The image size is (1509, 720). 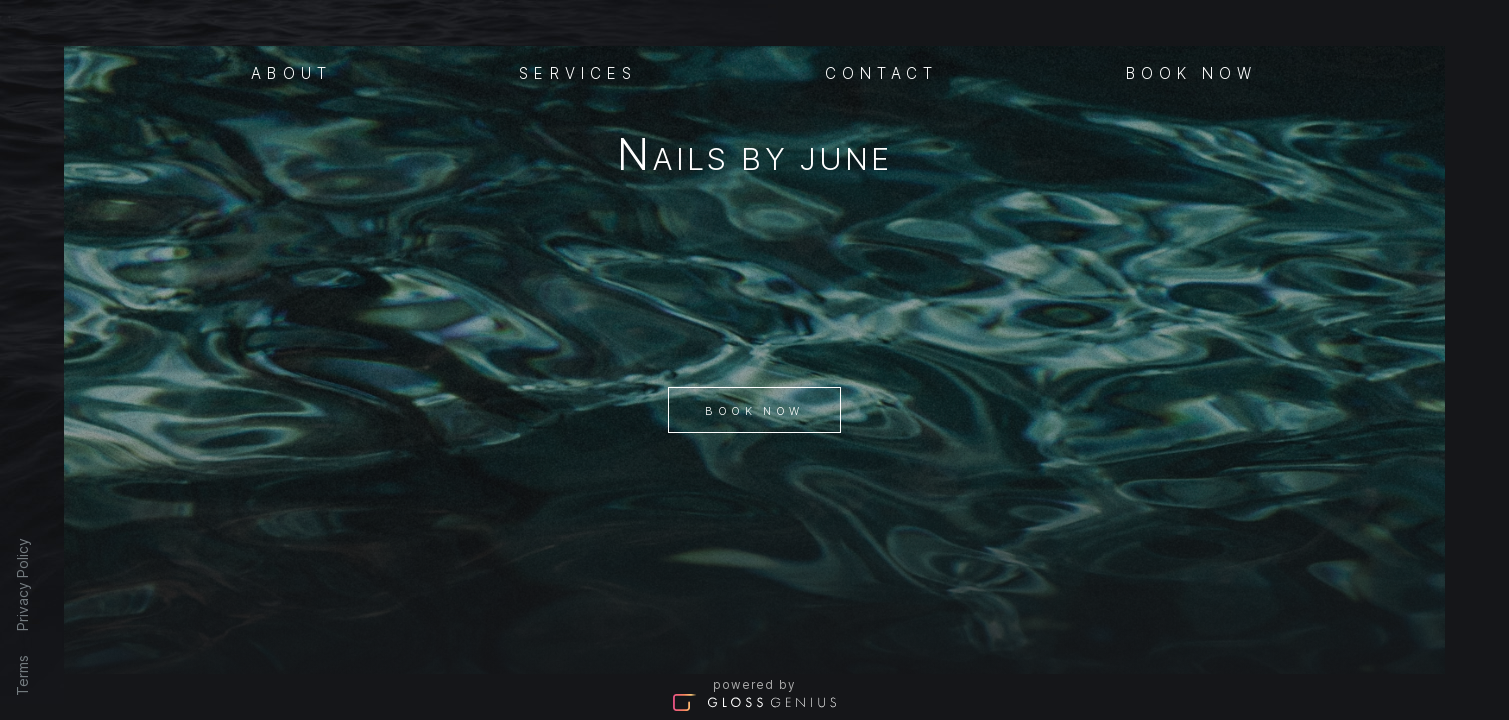 I want to click on Services, so click(x=578, y=72).